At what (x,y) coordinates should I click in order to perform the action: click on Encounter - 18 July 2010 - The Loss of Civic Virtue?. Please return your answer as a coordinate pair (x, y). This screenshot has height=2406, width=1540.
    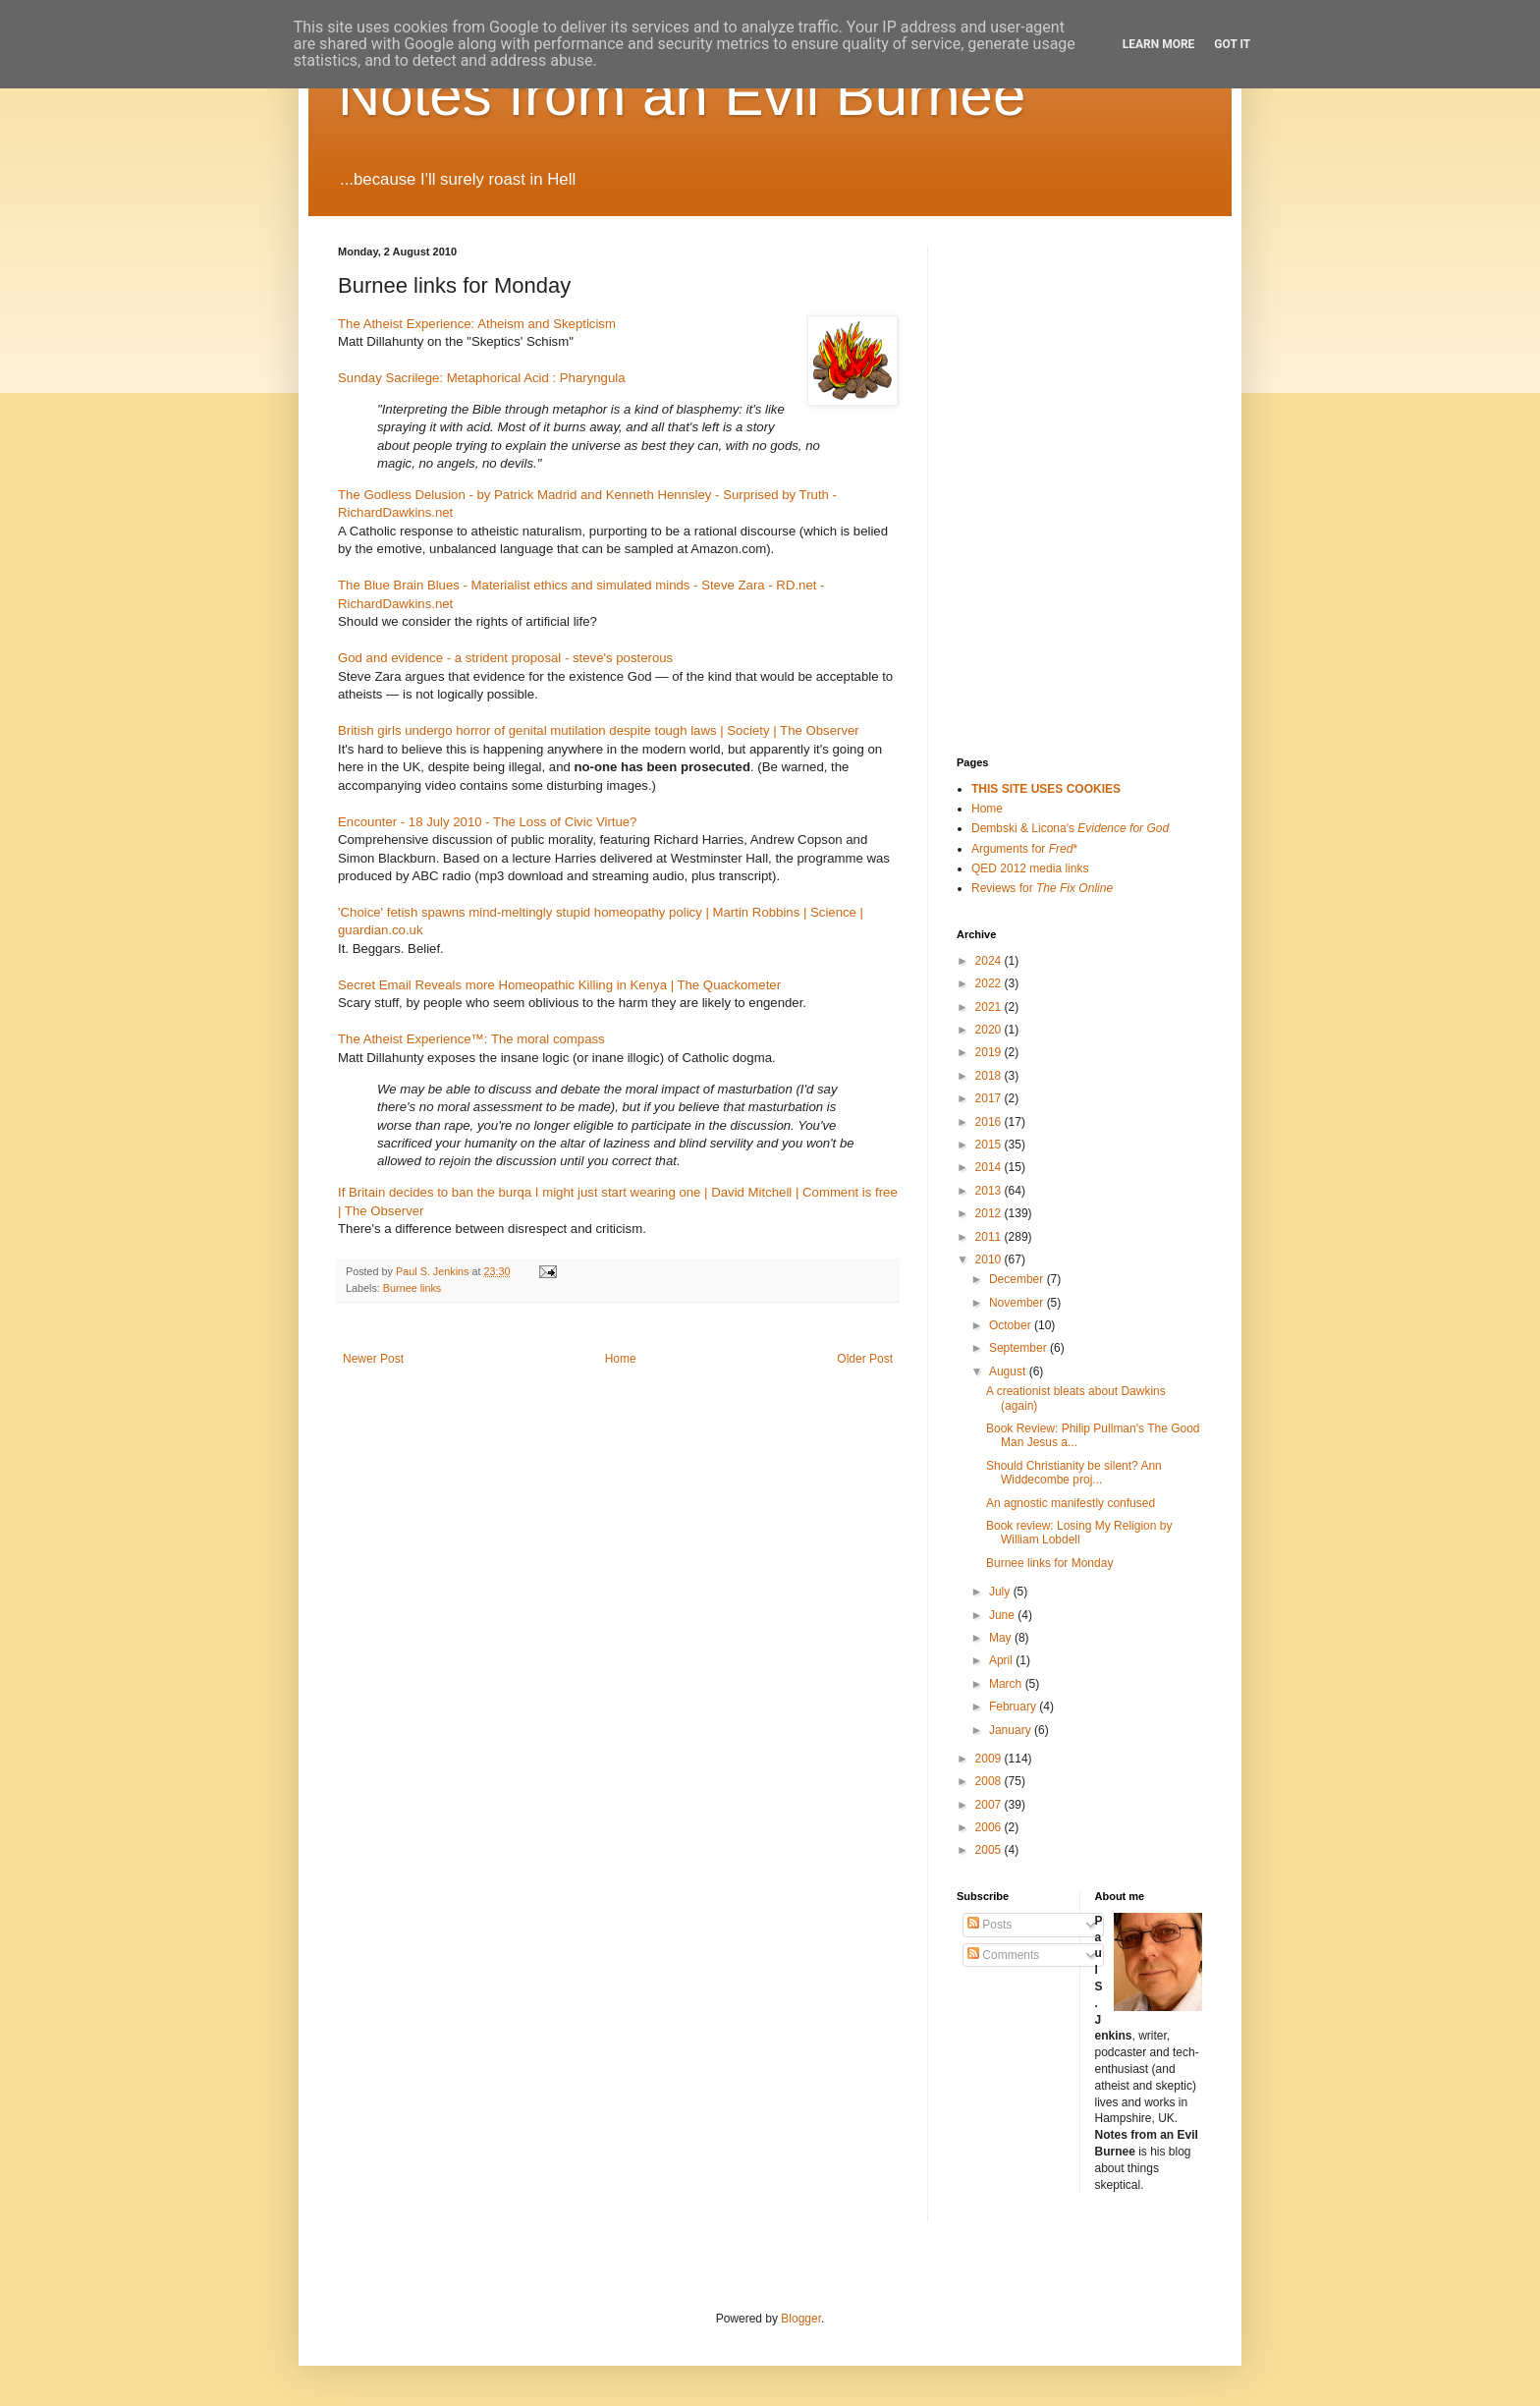
    Looking at the image, I should click on (487, 821).